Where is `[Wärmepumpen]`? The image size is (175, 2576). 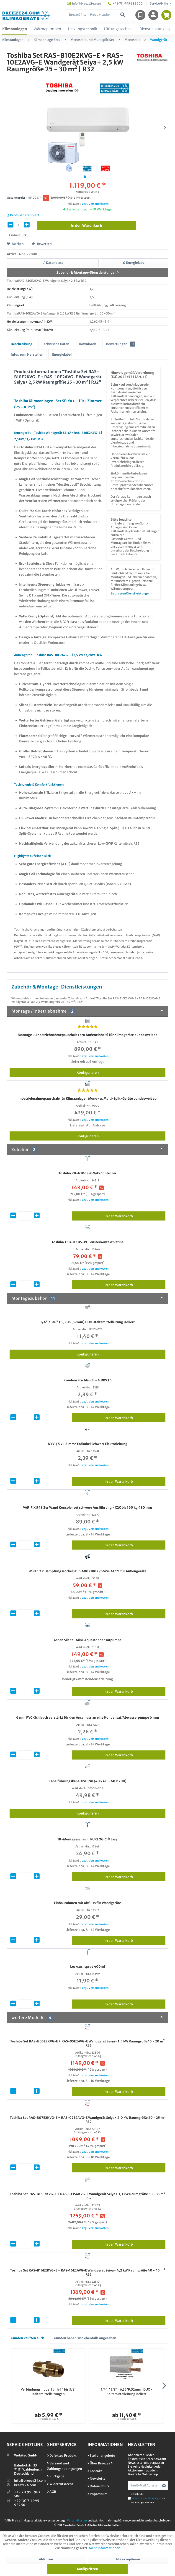
[Wärmepumpen] is located at coordinates (47, 29).